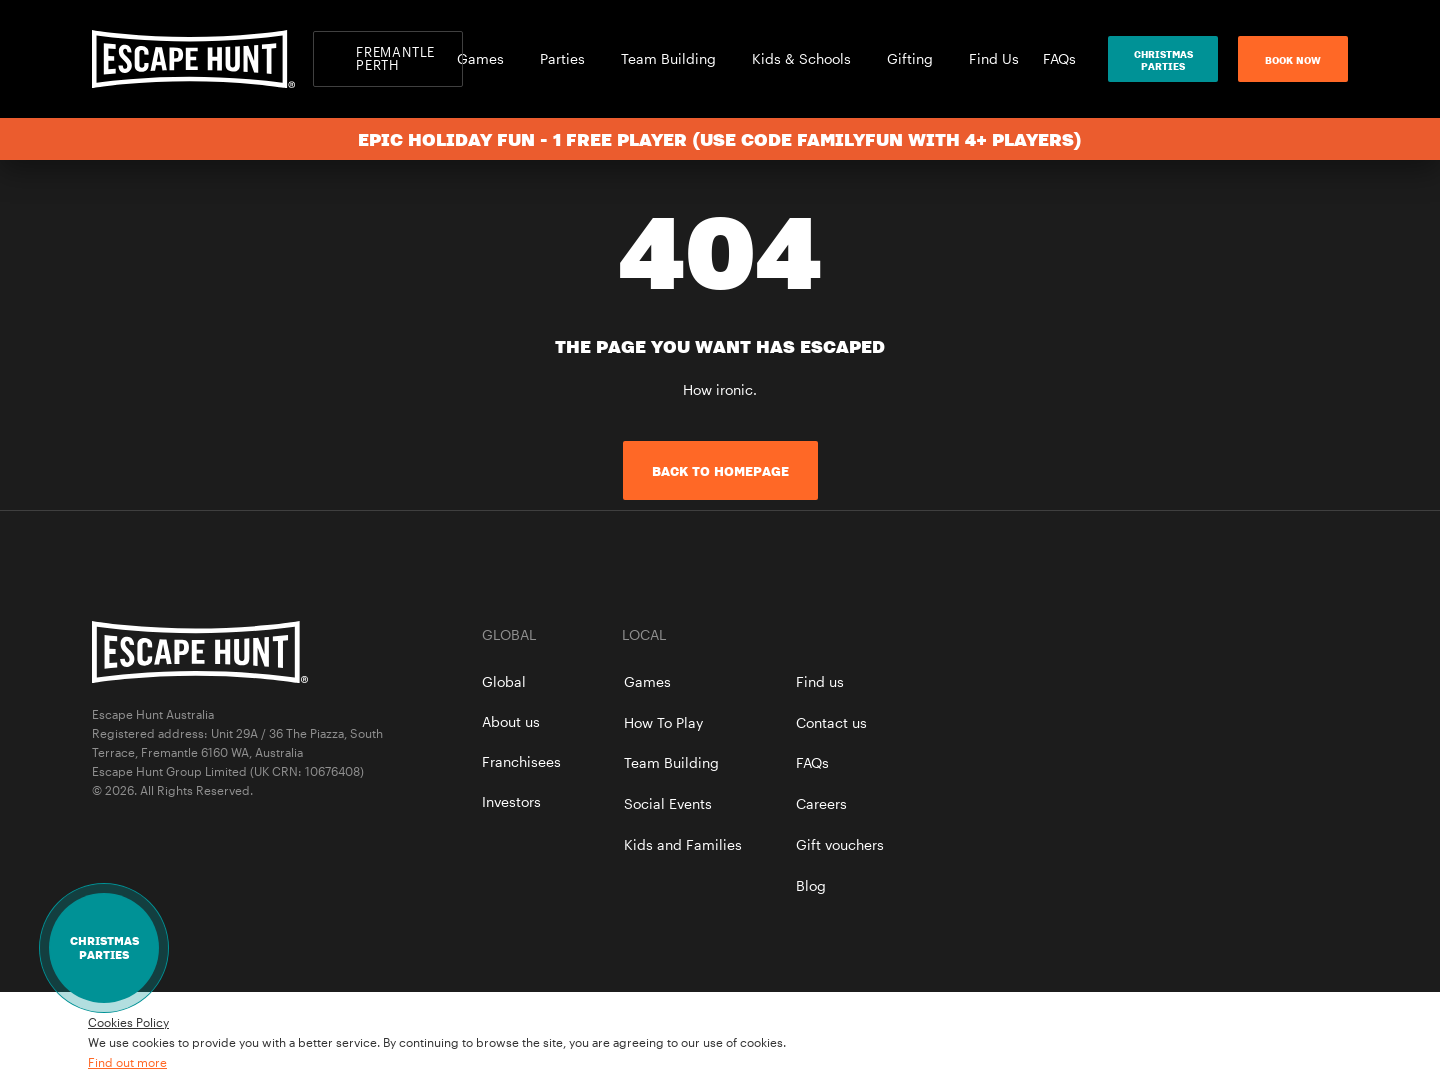 This screenshot has height=1092, width=1440. Describe the element at coordinates (831, 722) in the screenshot. I see `Contact us` at that location.